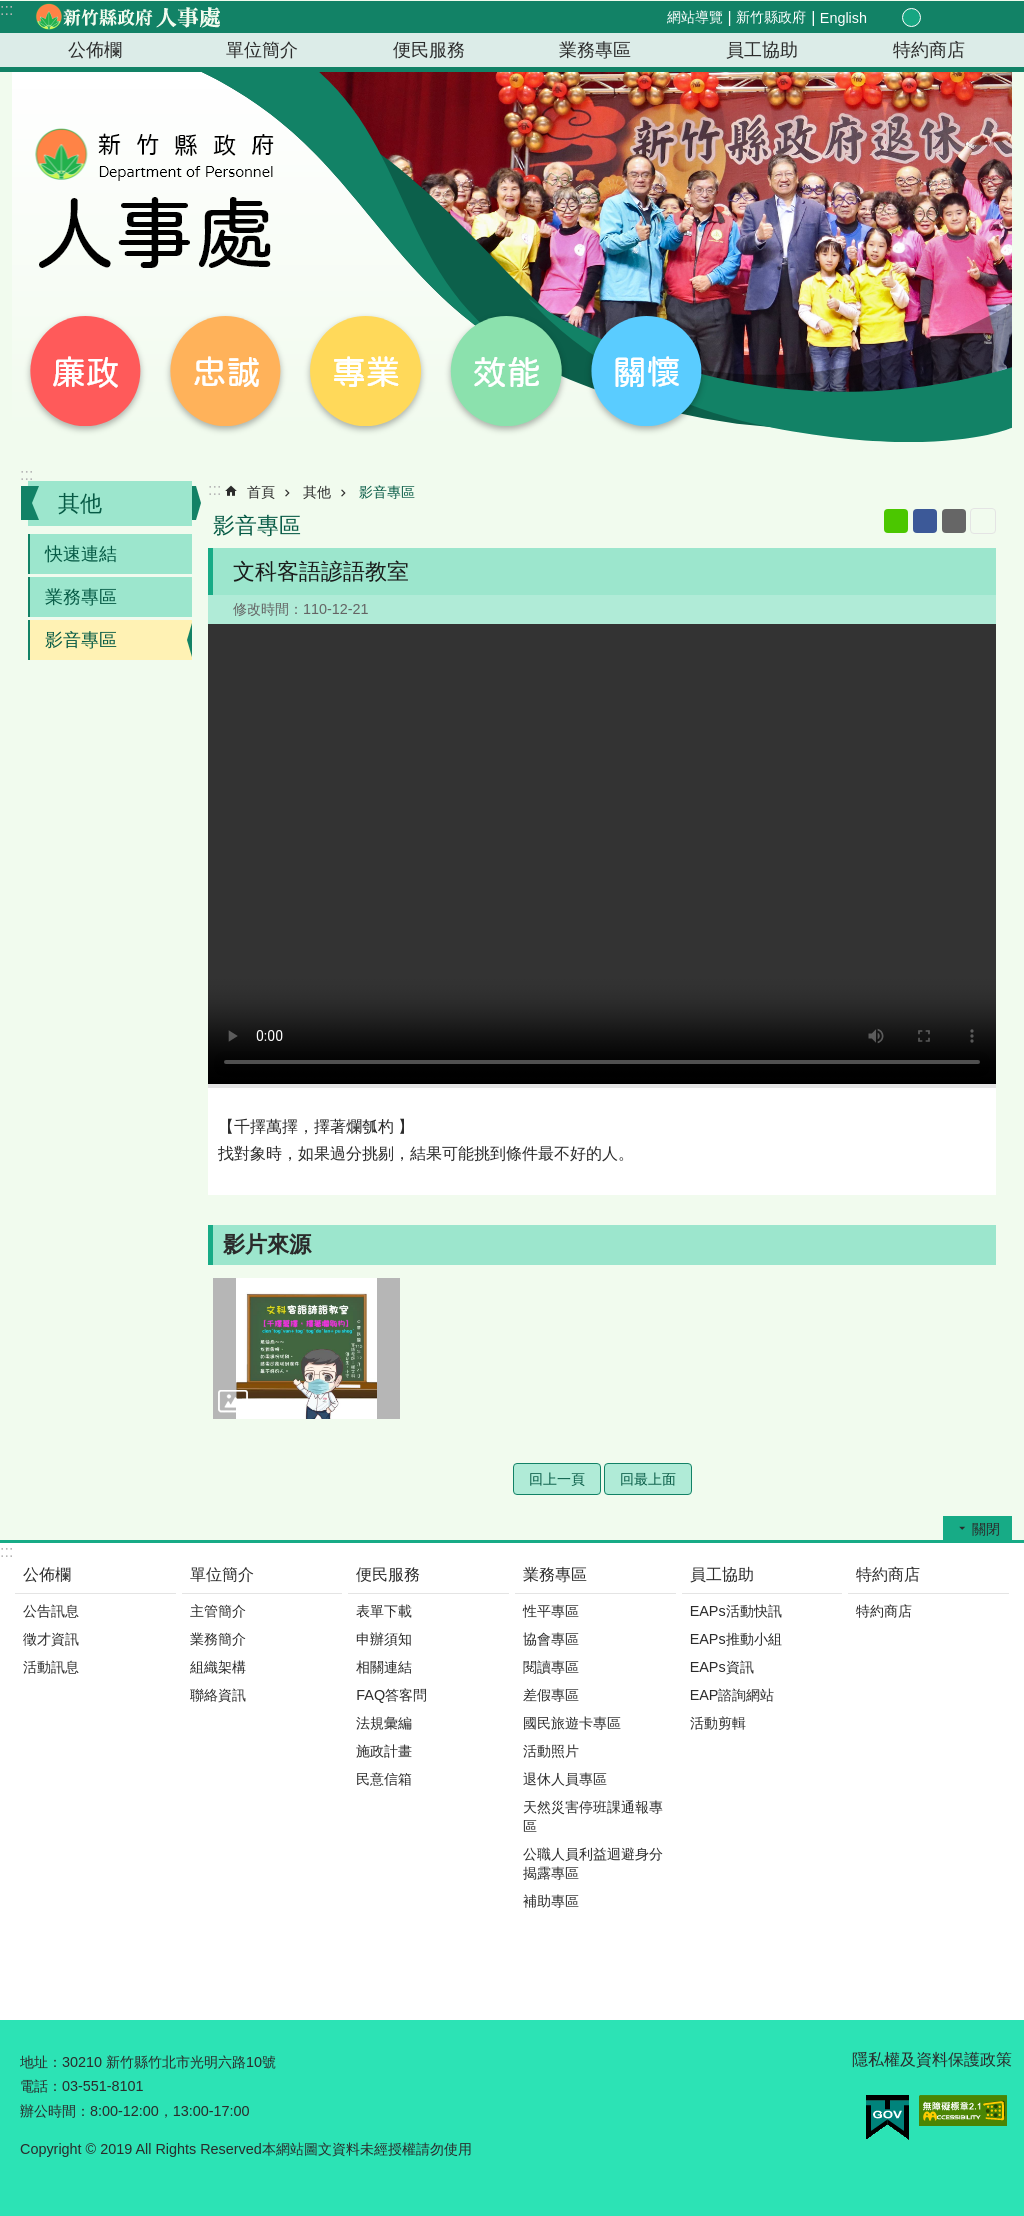 The image size is (1024, 2216). I want to click on EAPs資訊, so click(722, 1667).